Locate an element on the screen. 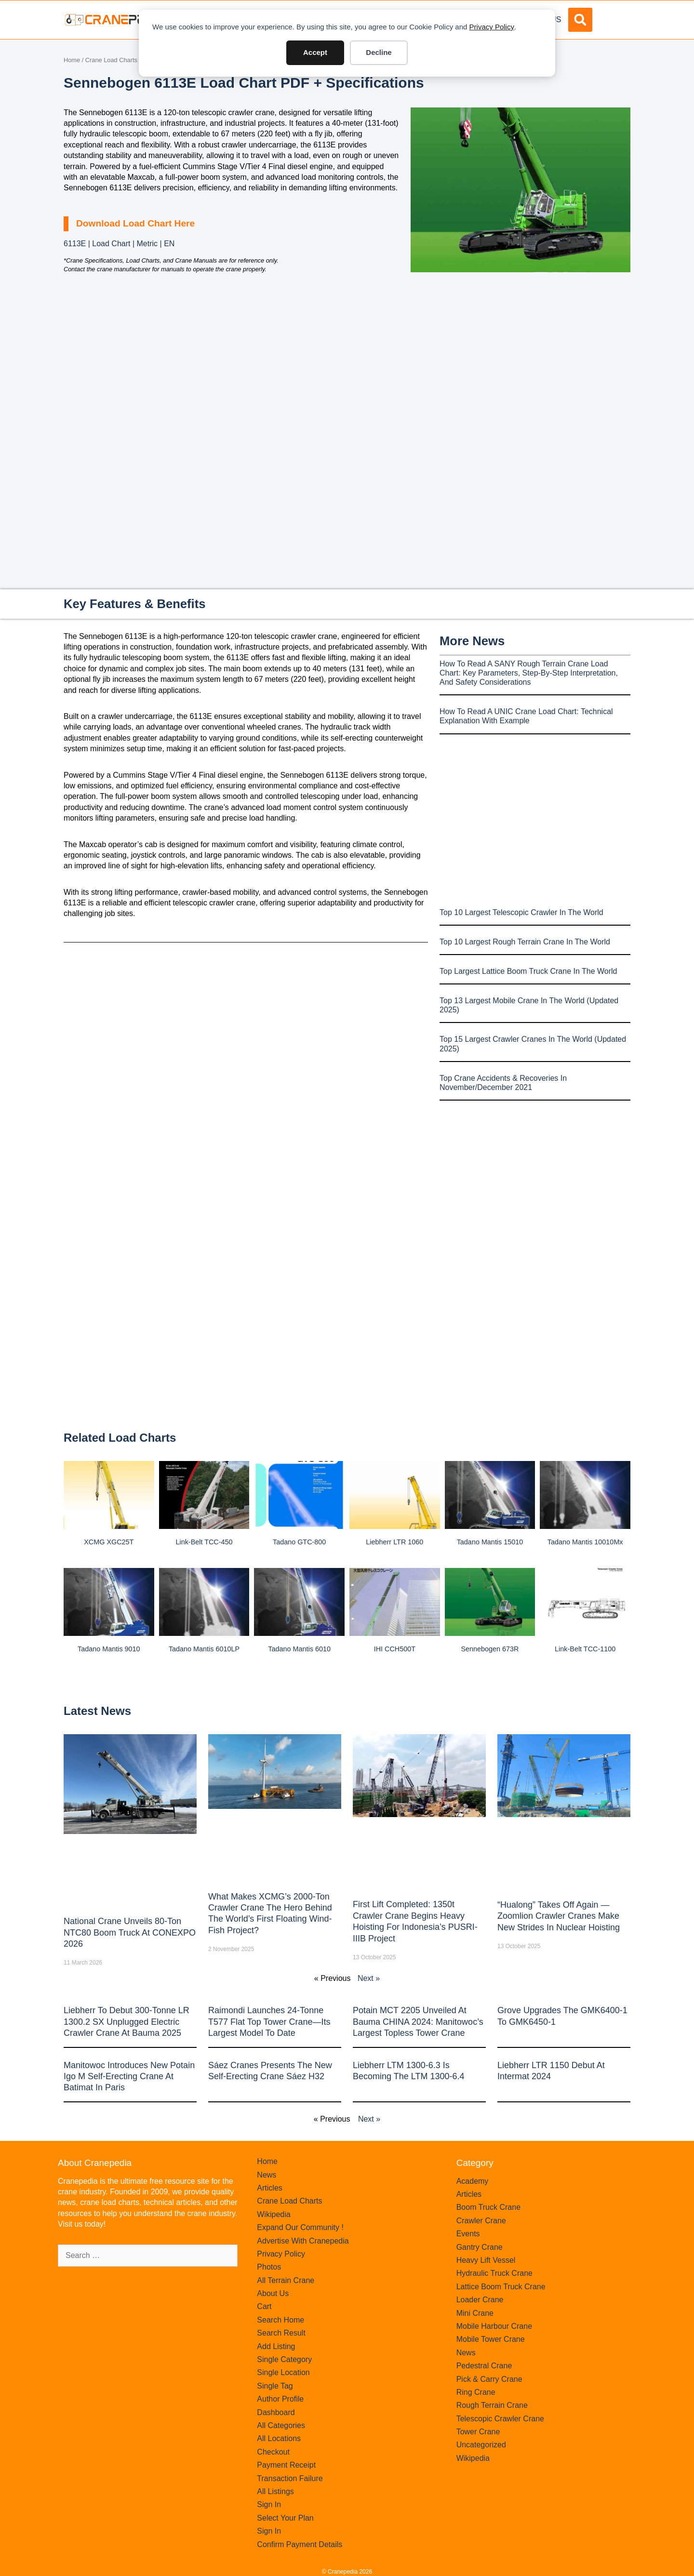 The height and width of the screenshot is (2576, 694). Pick & Carry Crane is located at coordinates (489, 2379).